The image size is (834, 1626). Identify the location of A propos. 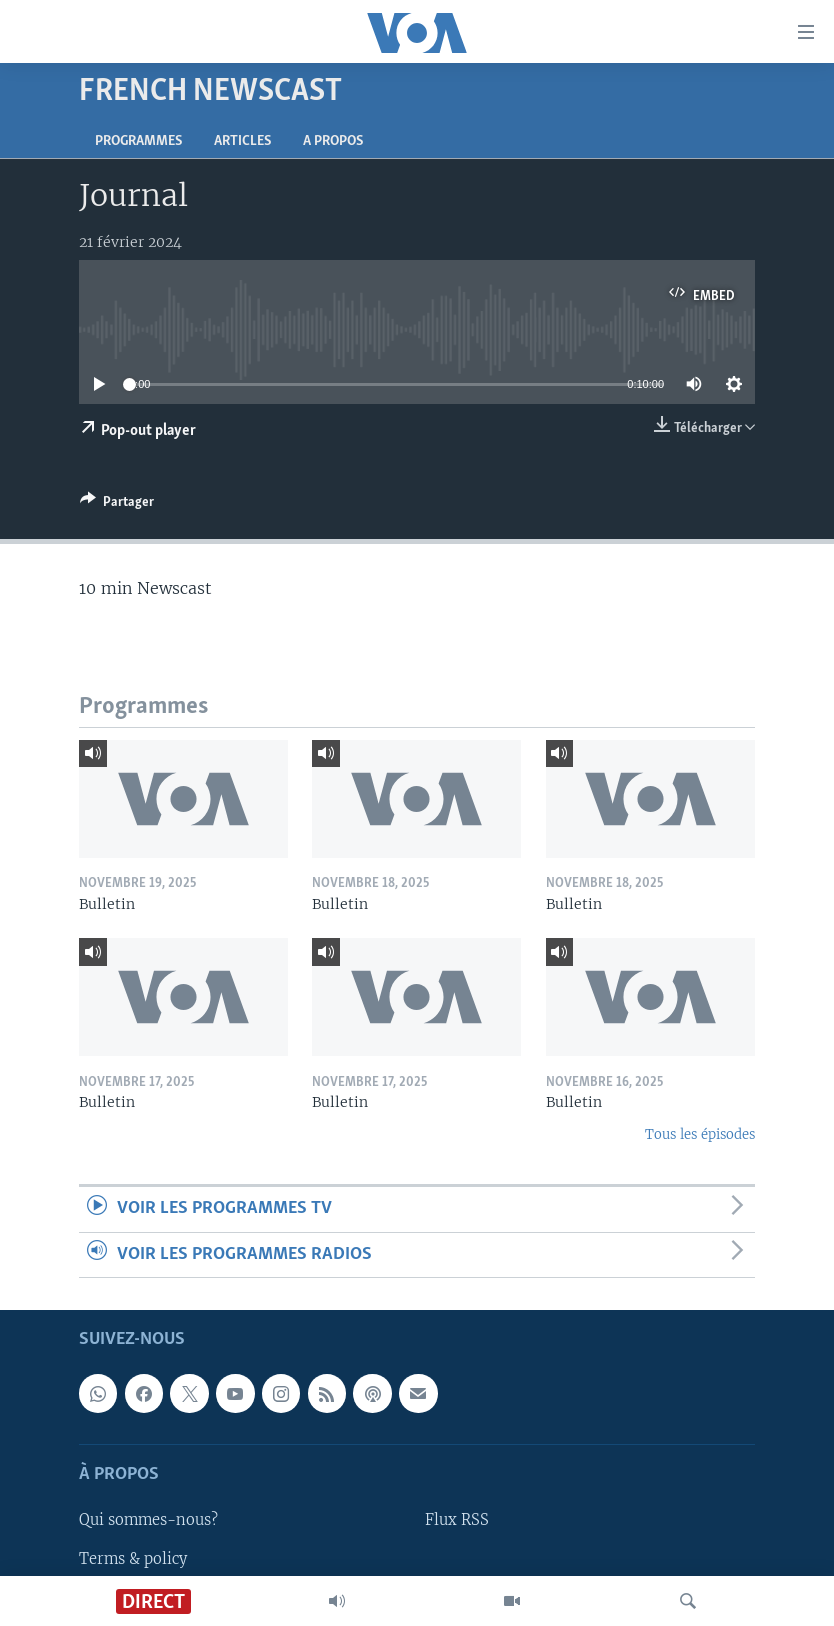
(333, 141).